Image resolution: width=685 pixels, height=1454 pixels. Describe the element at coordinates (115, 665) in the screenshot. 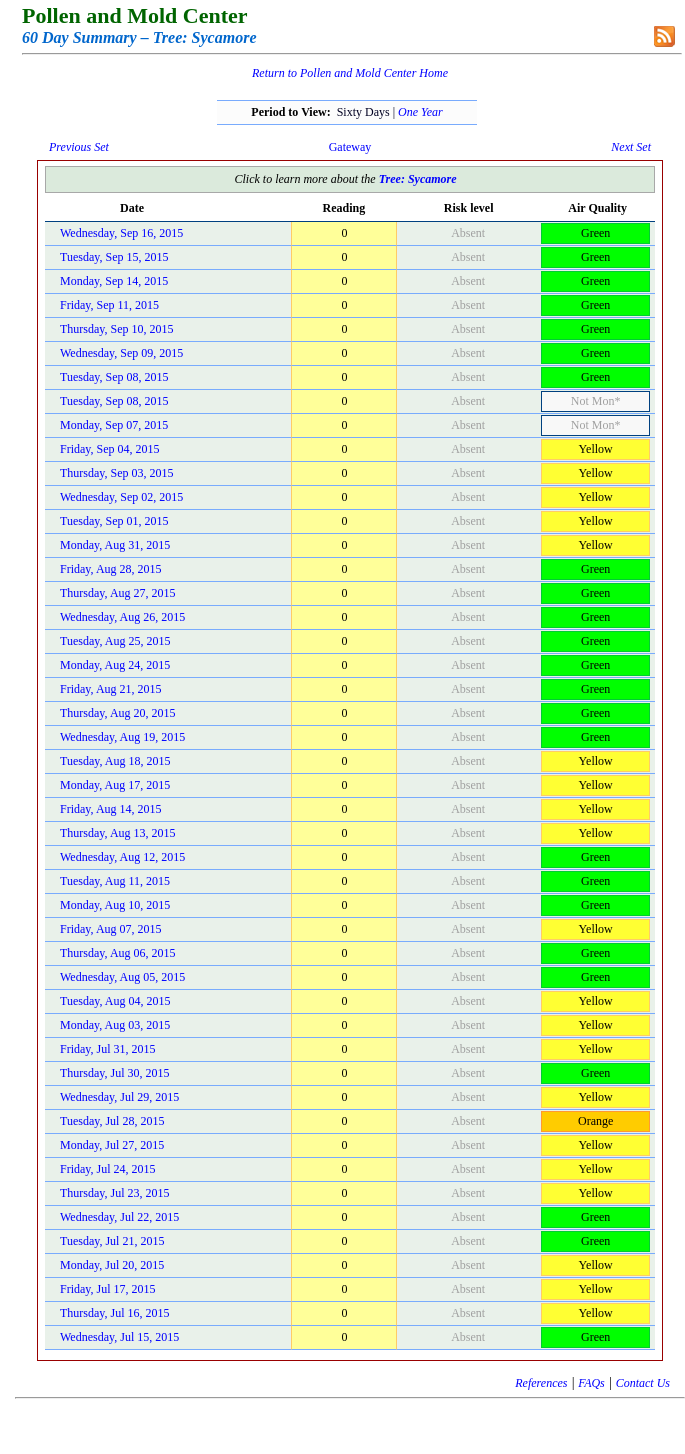

I see `Monday, Aug 24, 2015` at that location.